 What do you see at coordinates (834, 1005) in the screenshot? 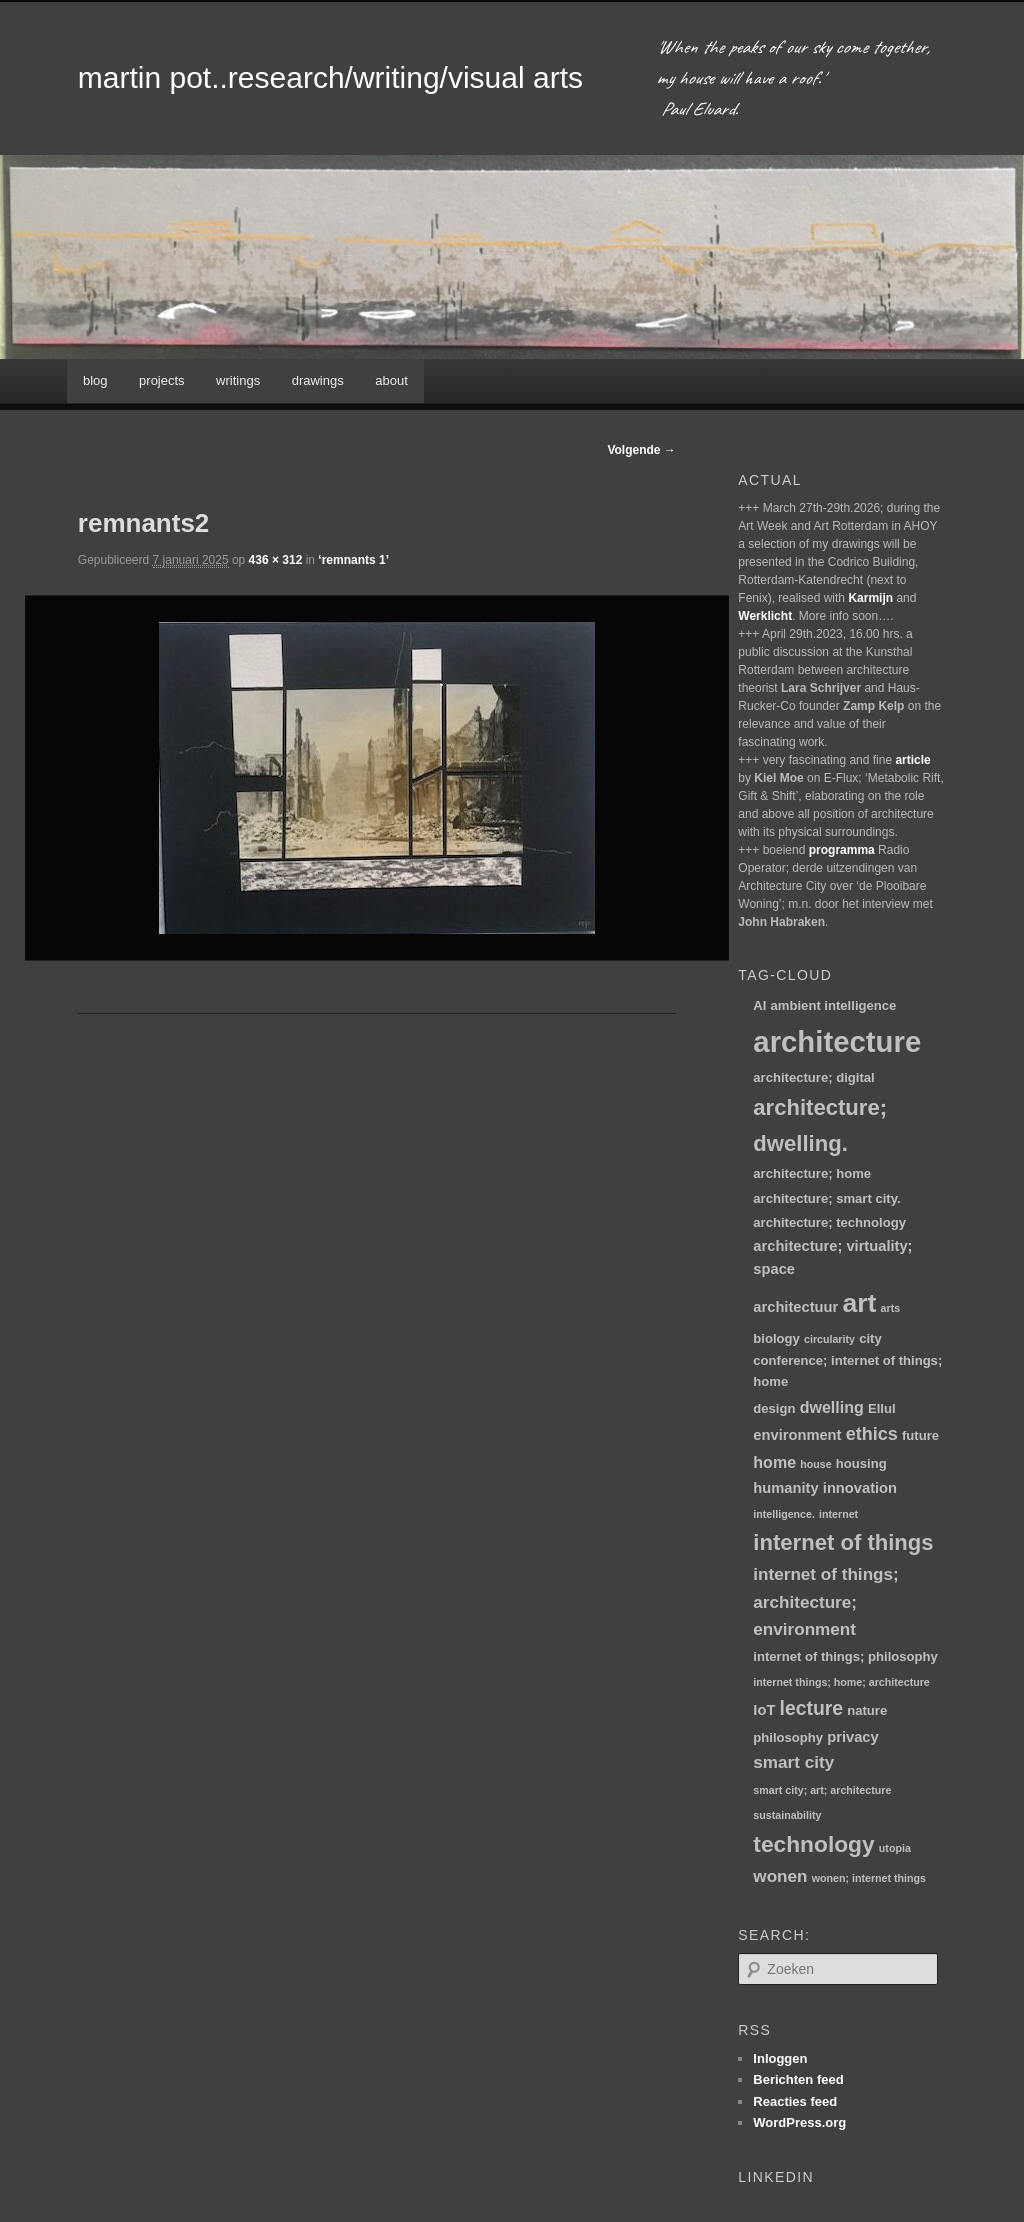
I see `ambient intelligence [ambient intelligence (2 items)]` at bounding box center [834, 1005].